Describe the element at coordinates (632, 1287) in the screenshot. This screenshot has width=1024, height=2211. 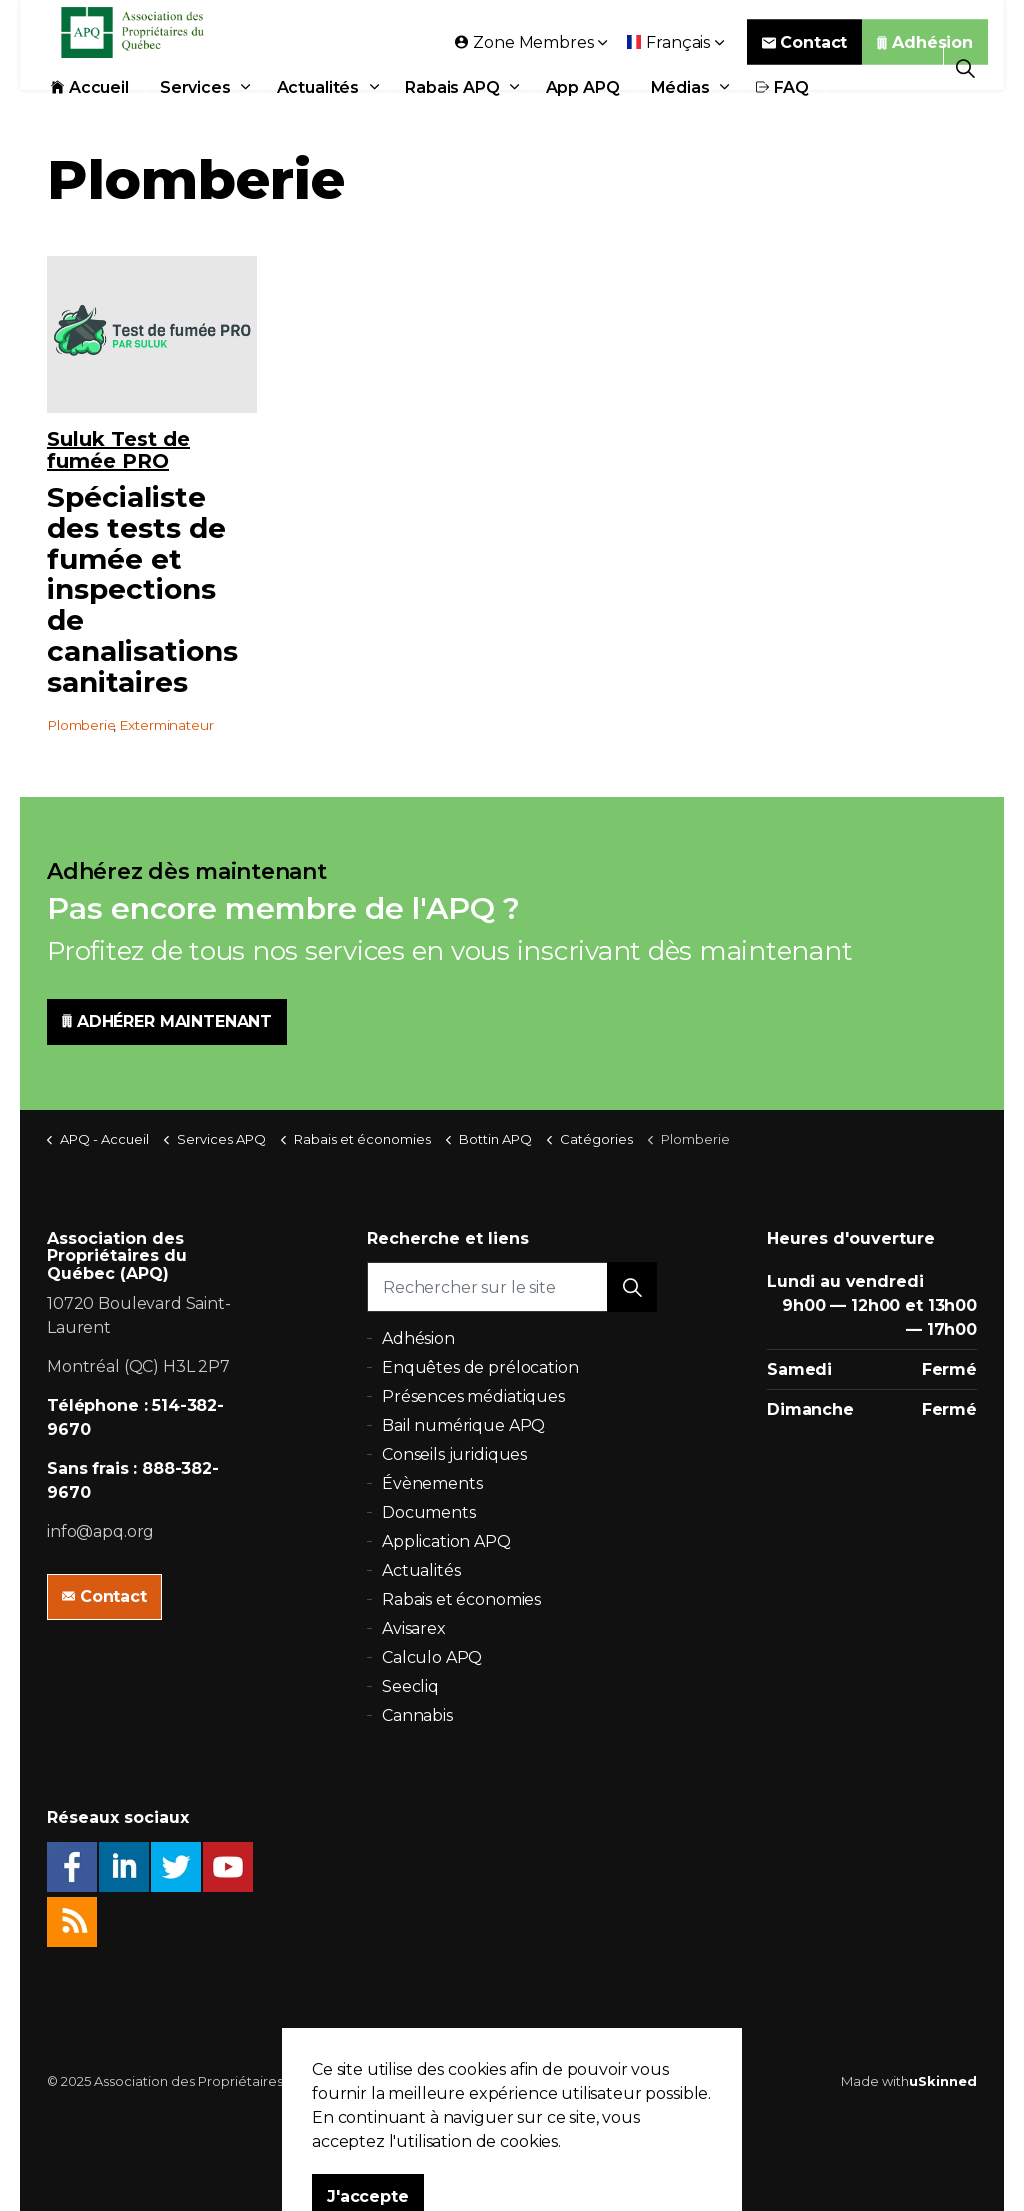
I see `[button]` at that location.